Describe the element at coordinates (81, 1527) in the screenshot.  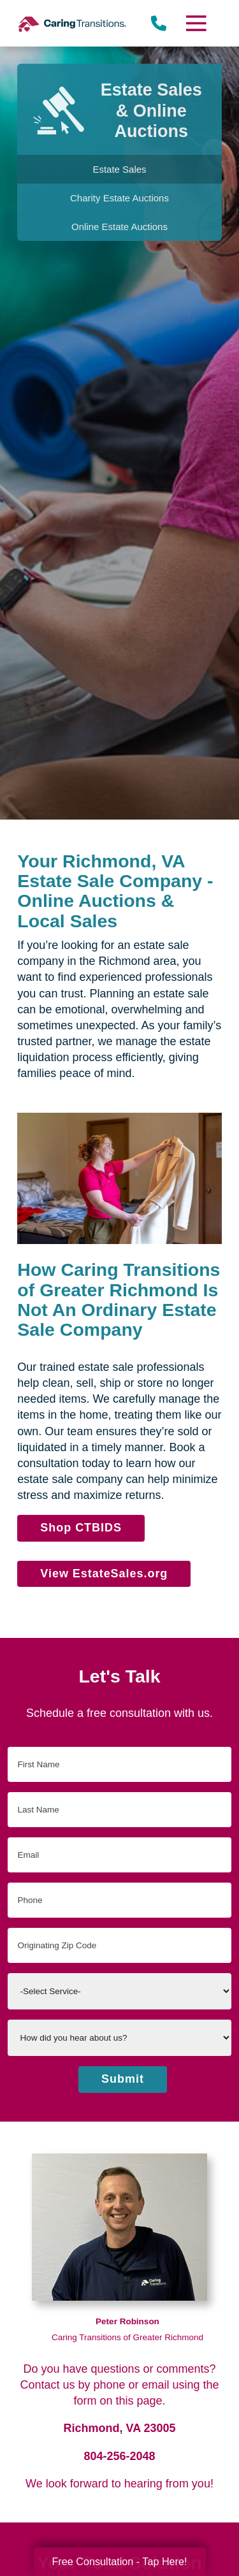
I see `Shop CTBIDS` at that location.